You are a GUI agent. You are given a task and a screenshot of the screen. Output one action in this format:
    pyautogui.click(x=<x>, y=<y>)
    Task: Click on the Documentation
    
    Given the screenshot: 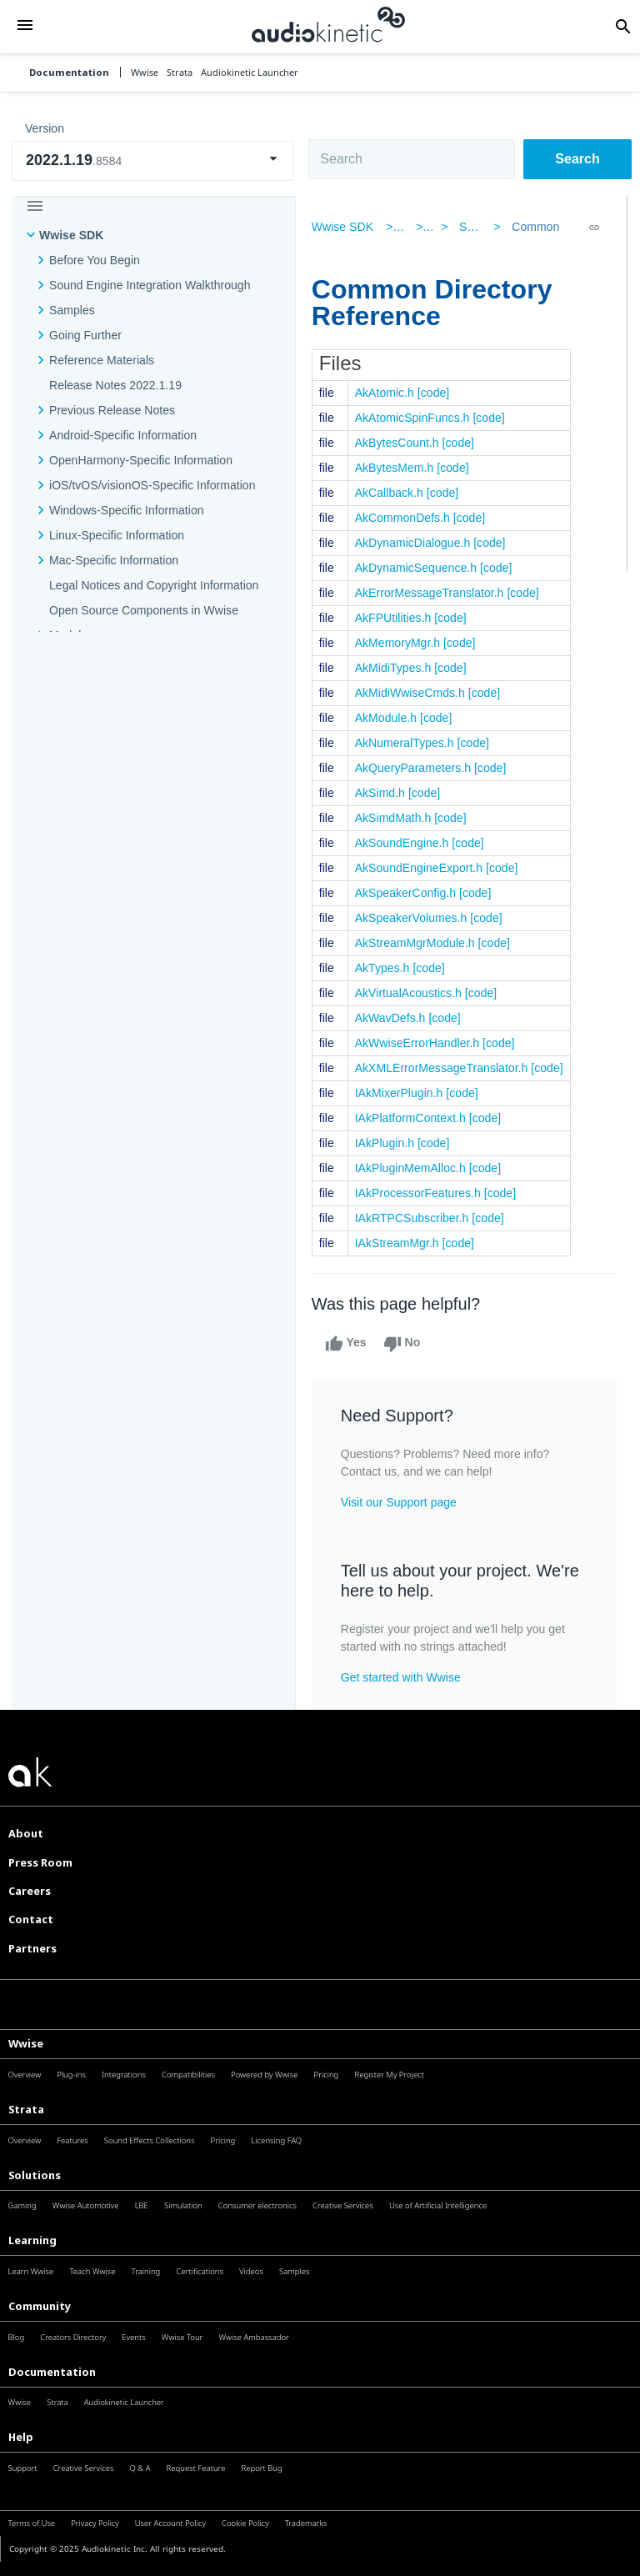 What is the action you would take?
    pyautogui.click(x=69, y=72)
    